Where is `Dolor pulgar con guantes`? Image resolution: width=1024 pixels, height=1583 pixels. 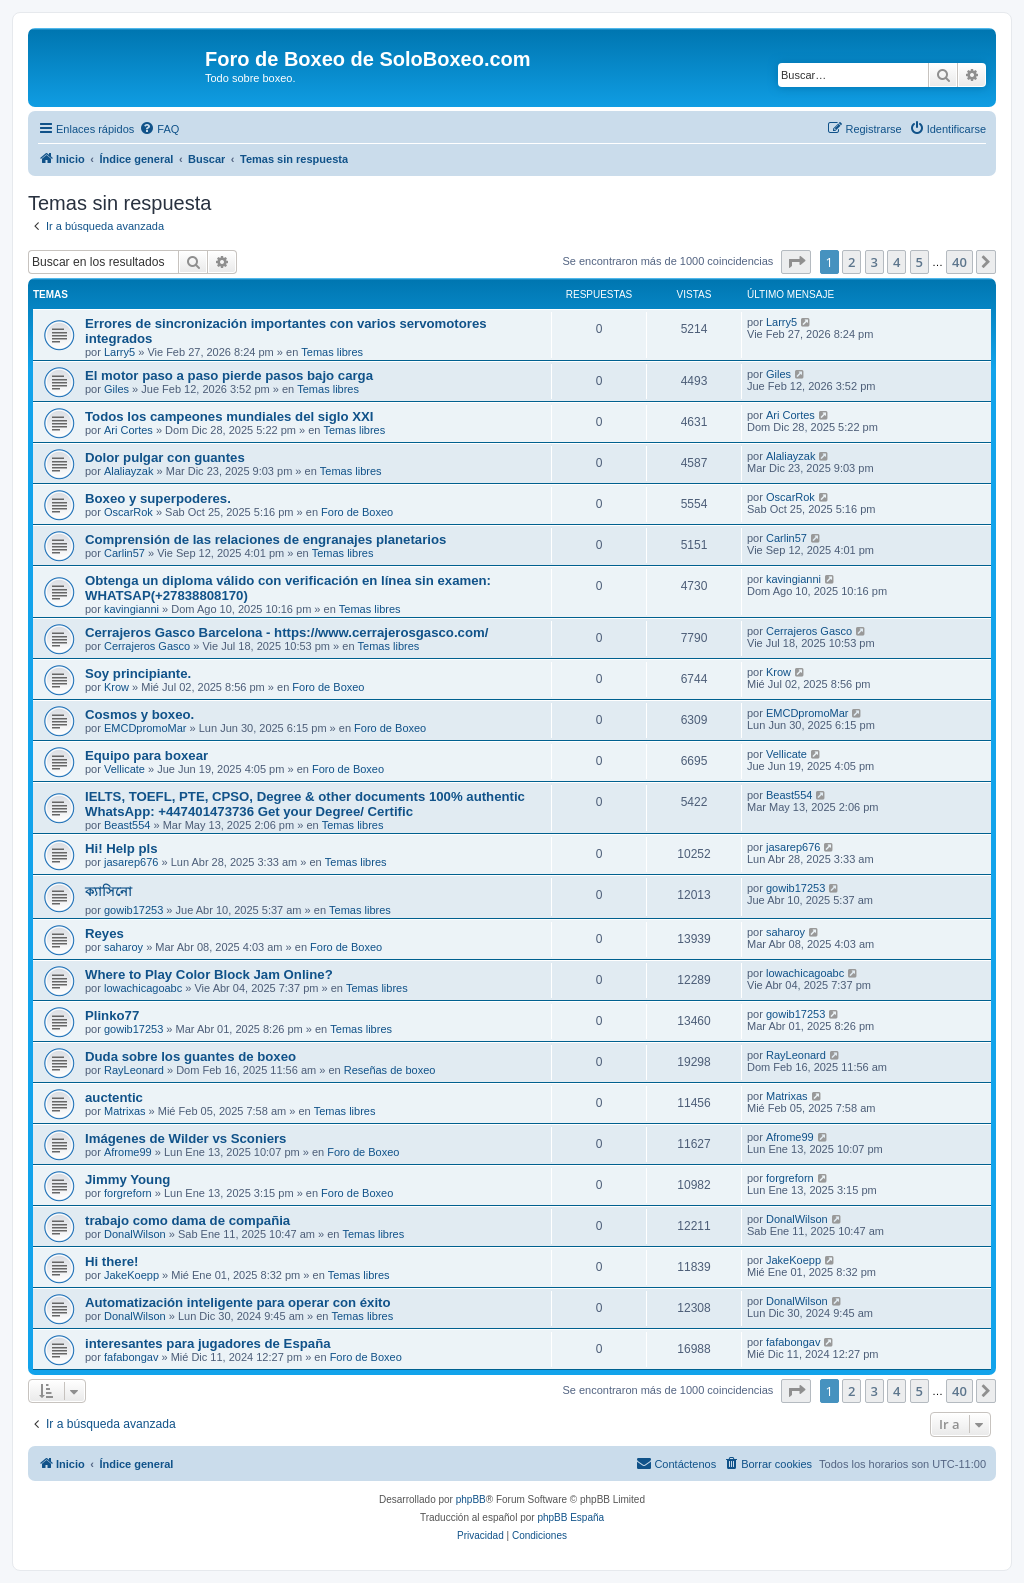 Dolor pulgar con guantes is located at coordinates (165, 457).